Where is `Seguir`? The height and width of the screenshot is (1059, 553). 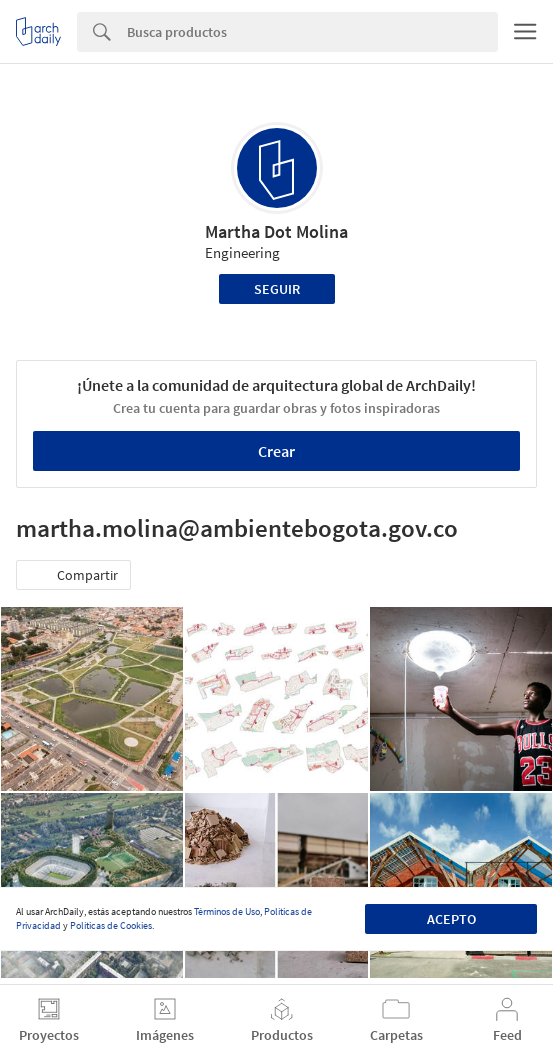 Seguir is located at coordinates (277, 289).